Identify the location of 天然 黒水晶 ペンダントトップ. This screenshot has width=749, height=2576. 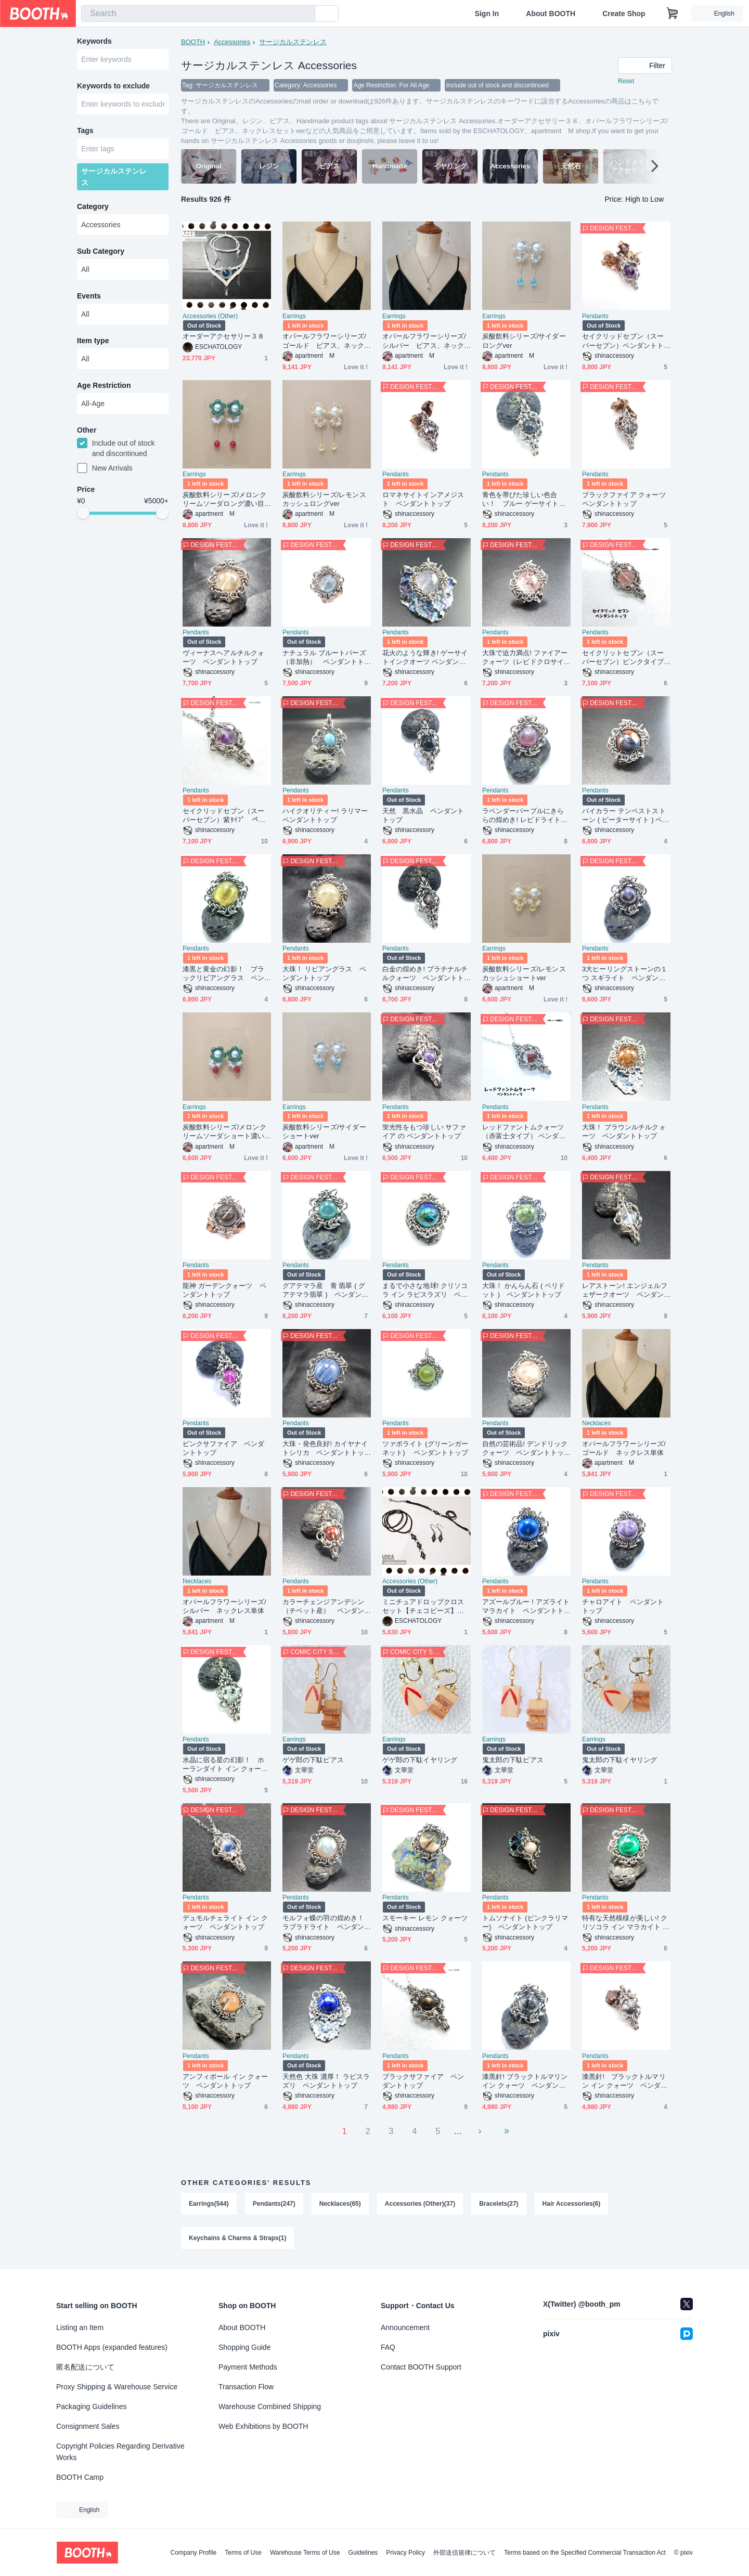
(423, 815).